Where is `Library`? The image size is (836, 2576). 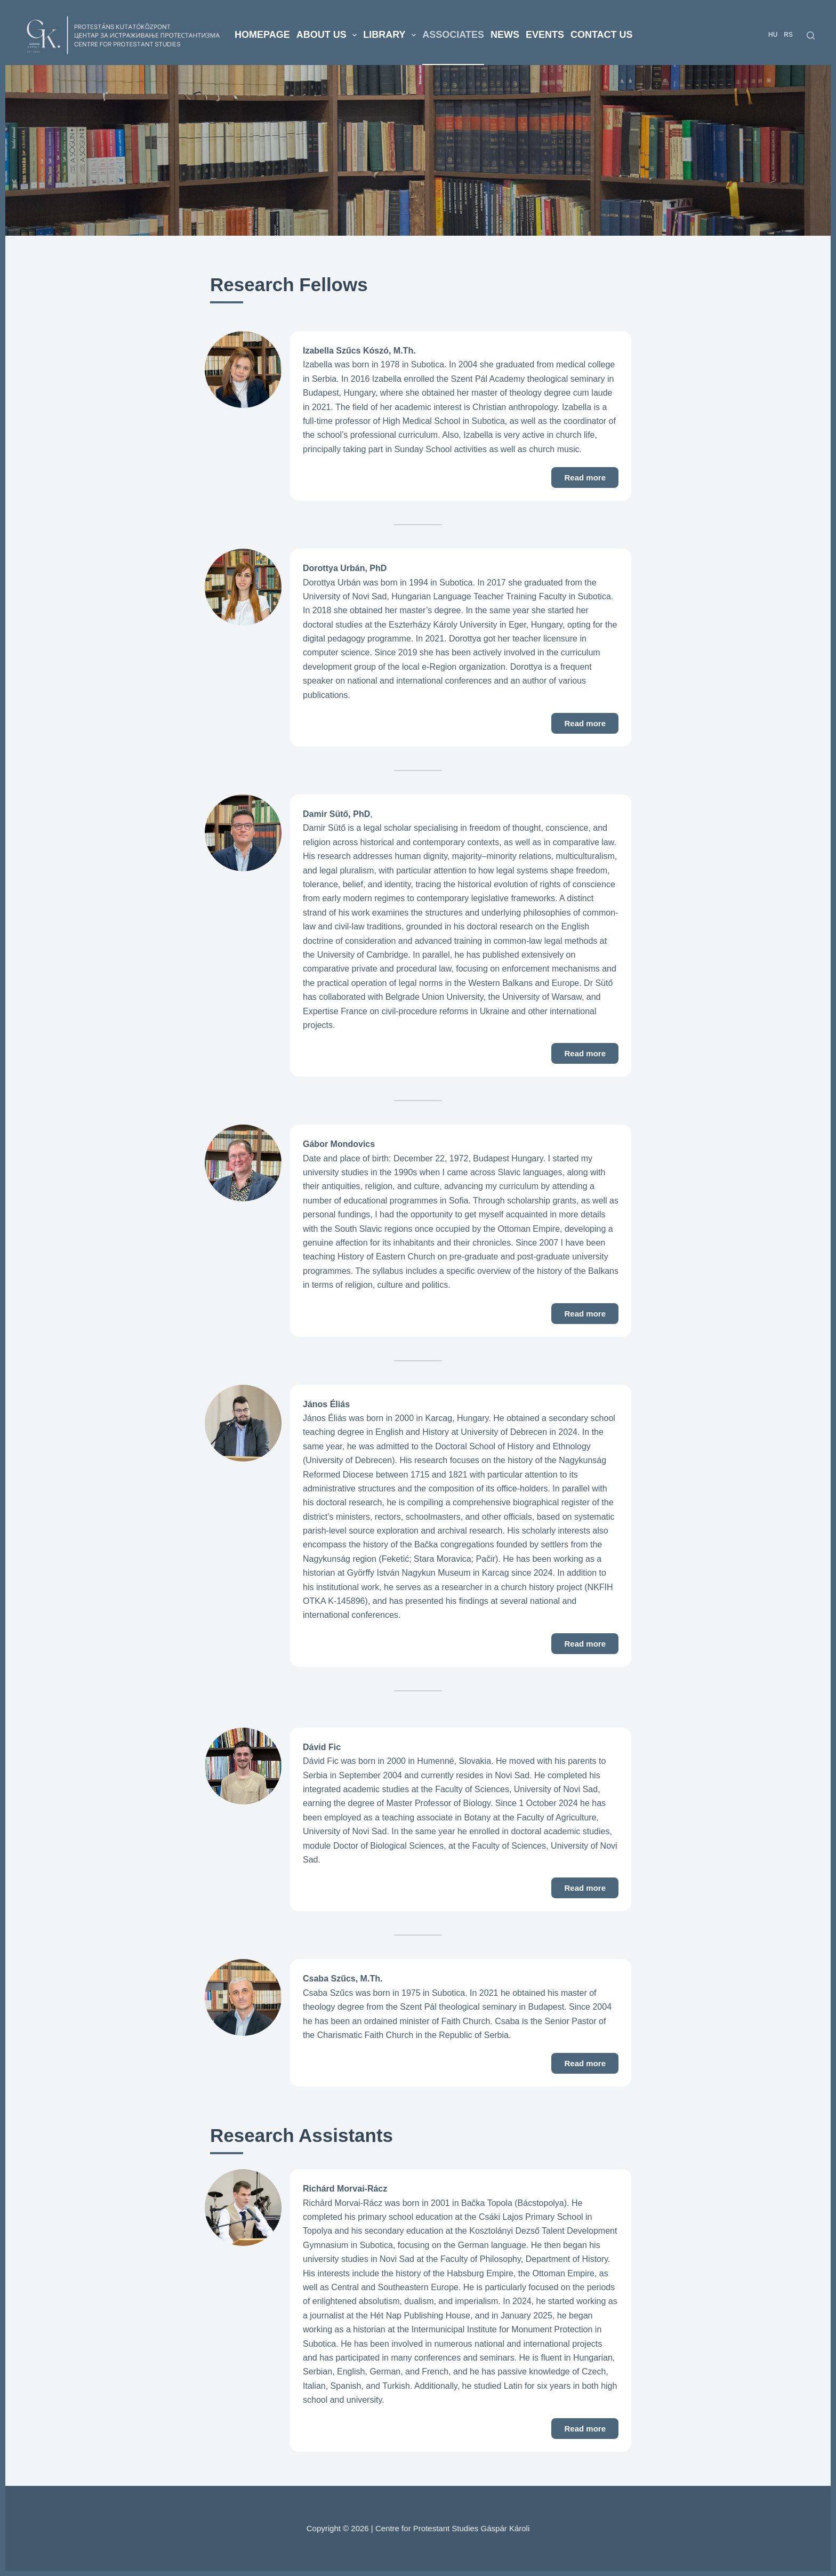 Library is located at coordinates (391, 35).